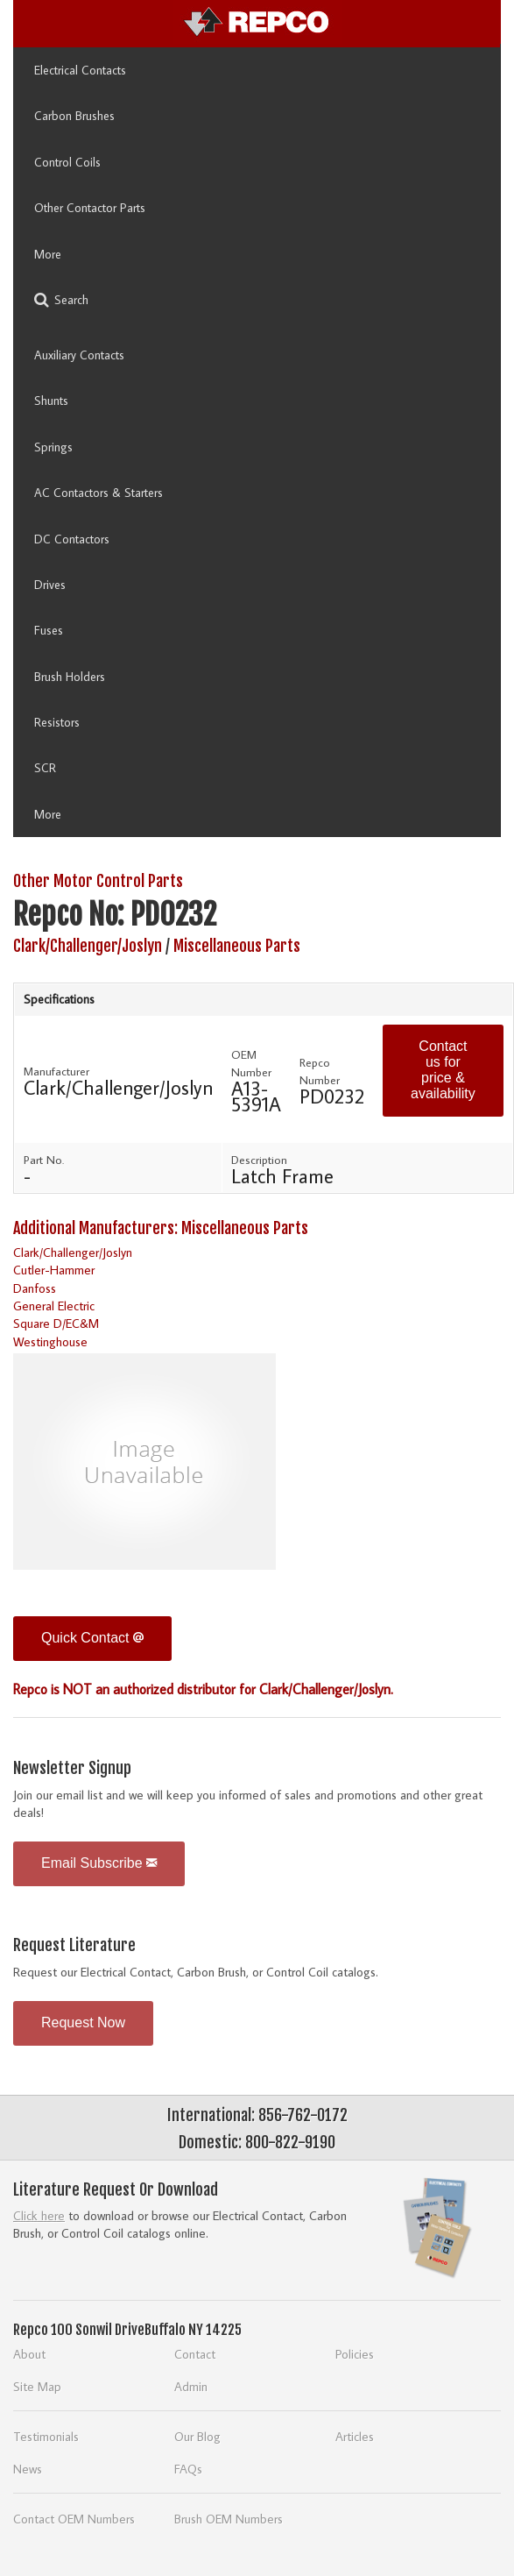 The image size is (514, 2576). Describe the element at coordinates (50, 585) in the screenshot. I see `Drives` at that location.